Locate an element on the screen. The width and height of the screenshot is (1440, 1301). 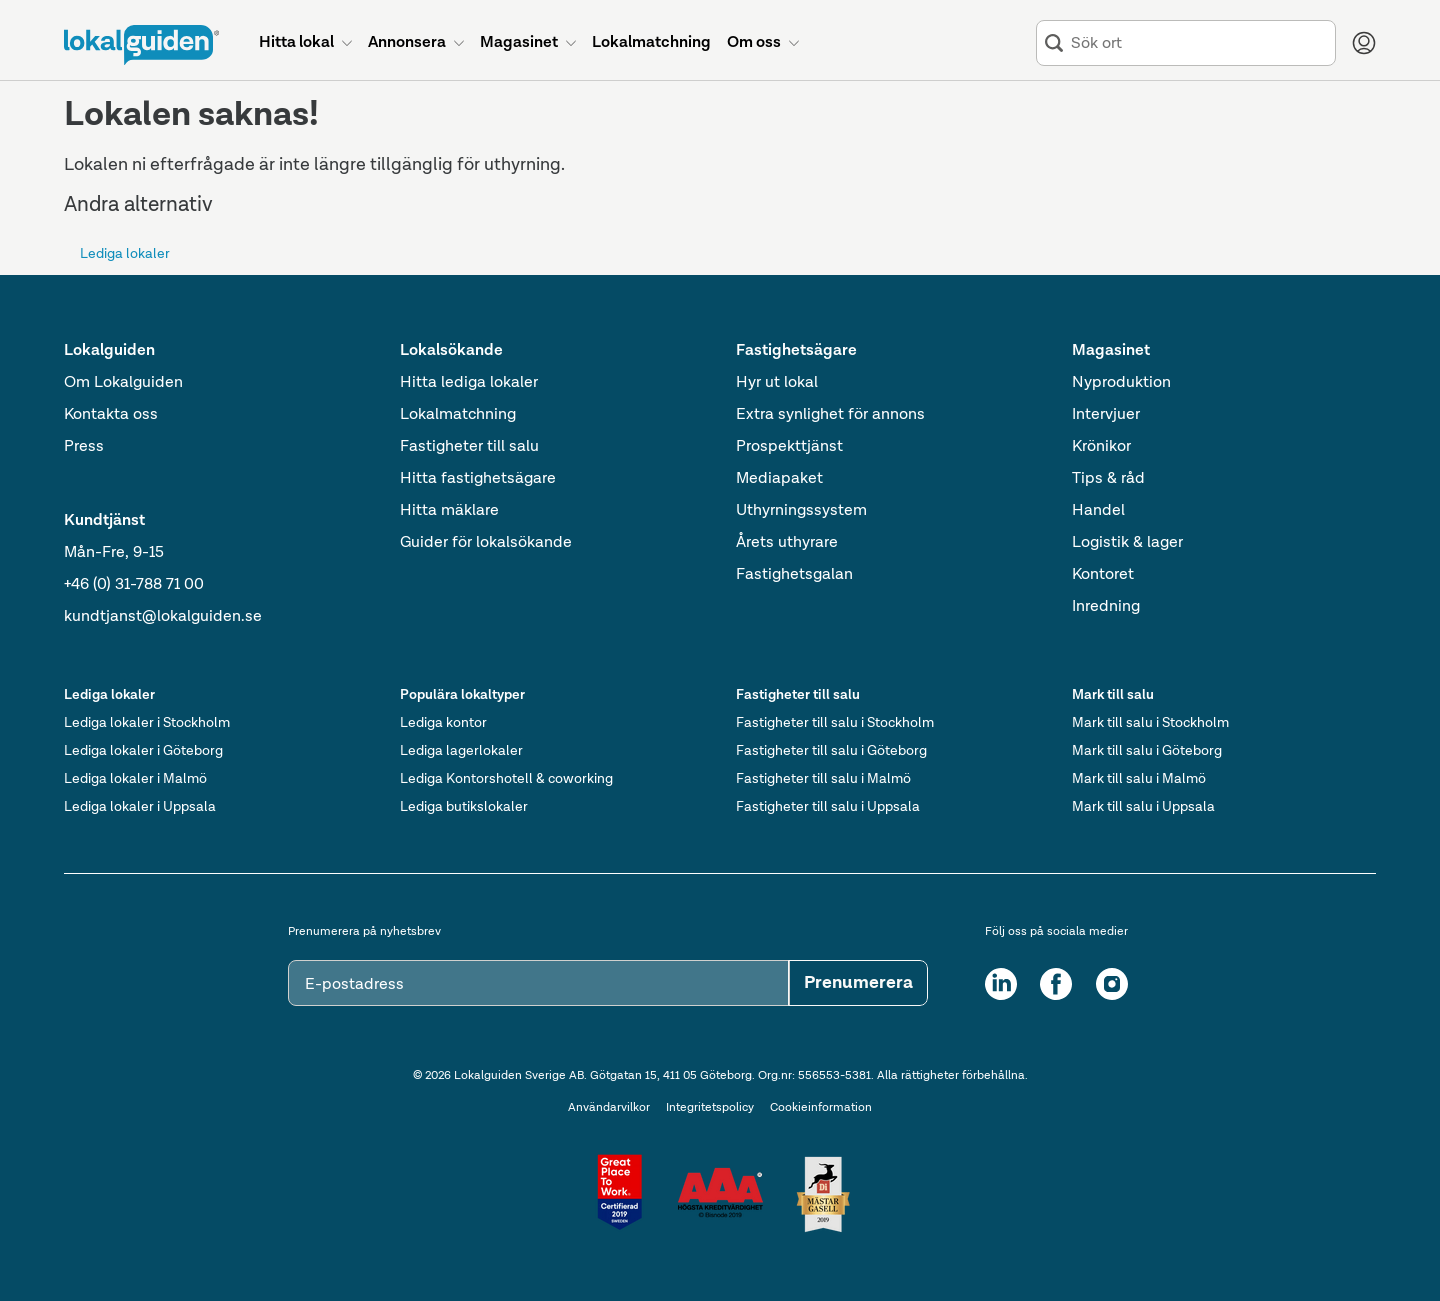
Hitta fastighetsägare is located at coordinates (478, 479).